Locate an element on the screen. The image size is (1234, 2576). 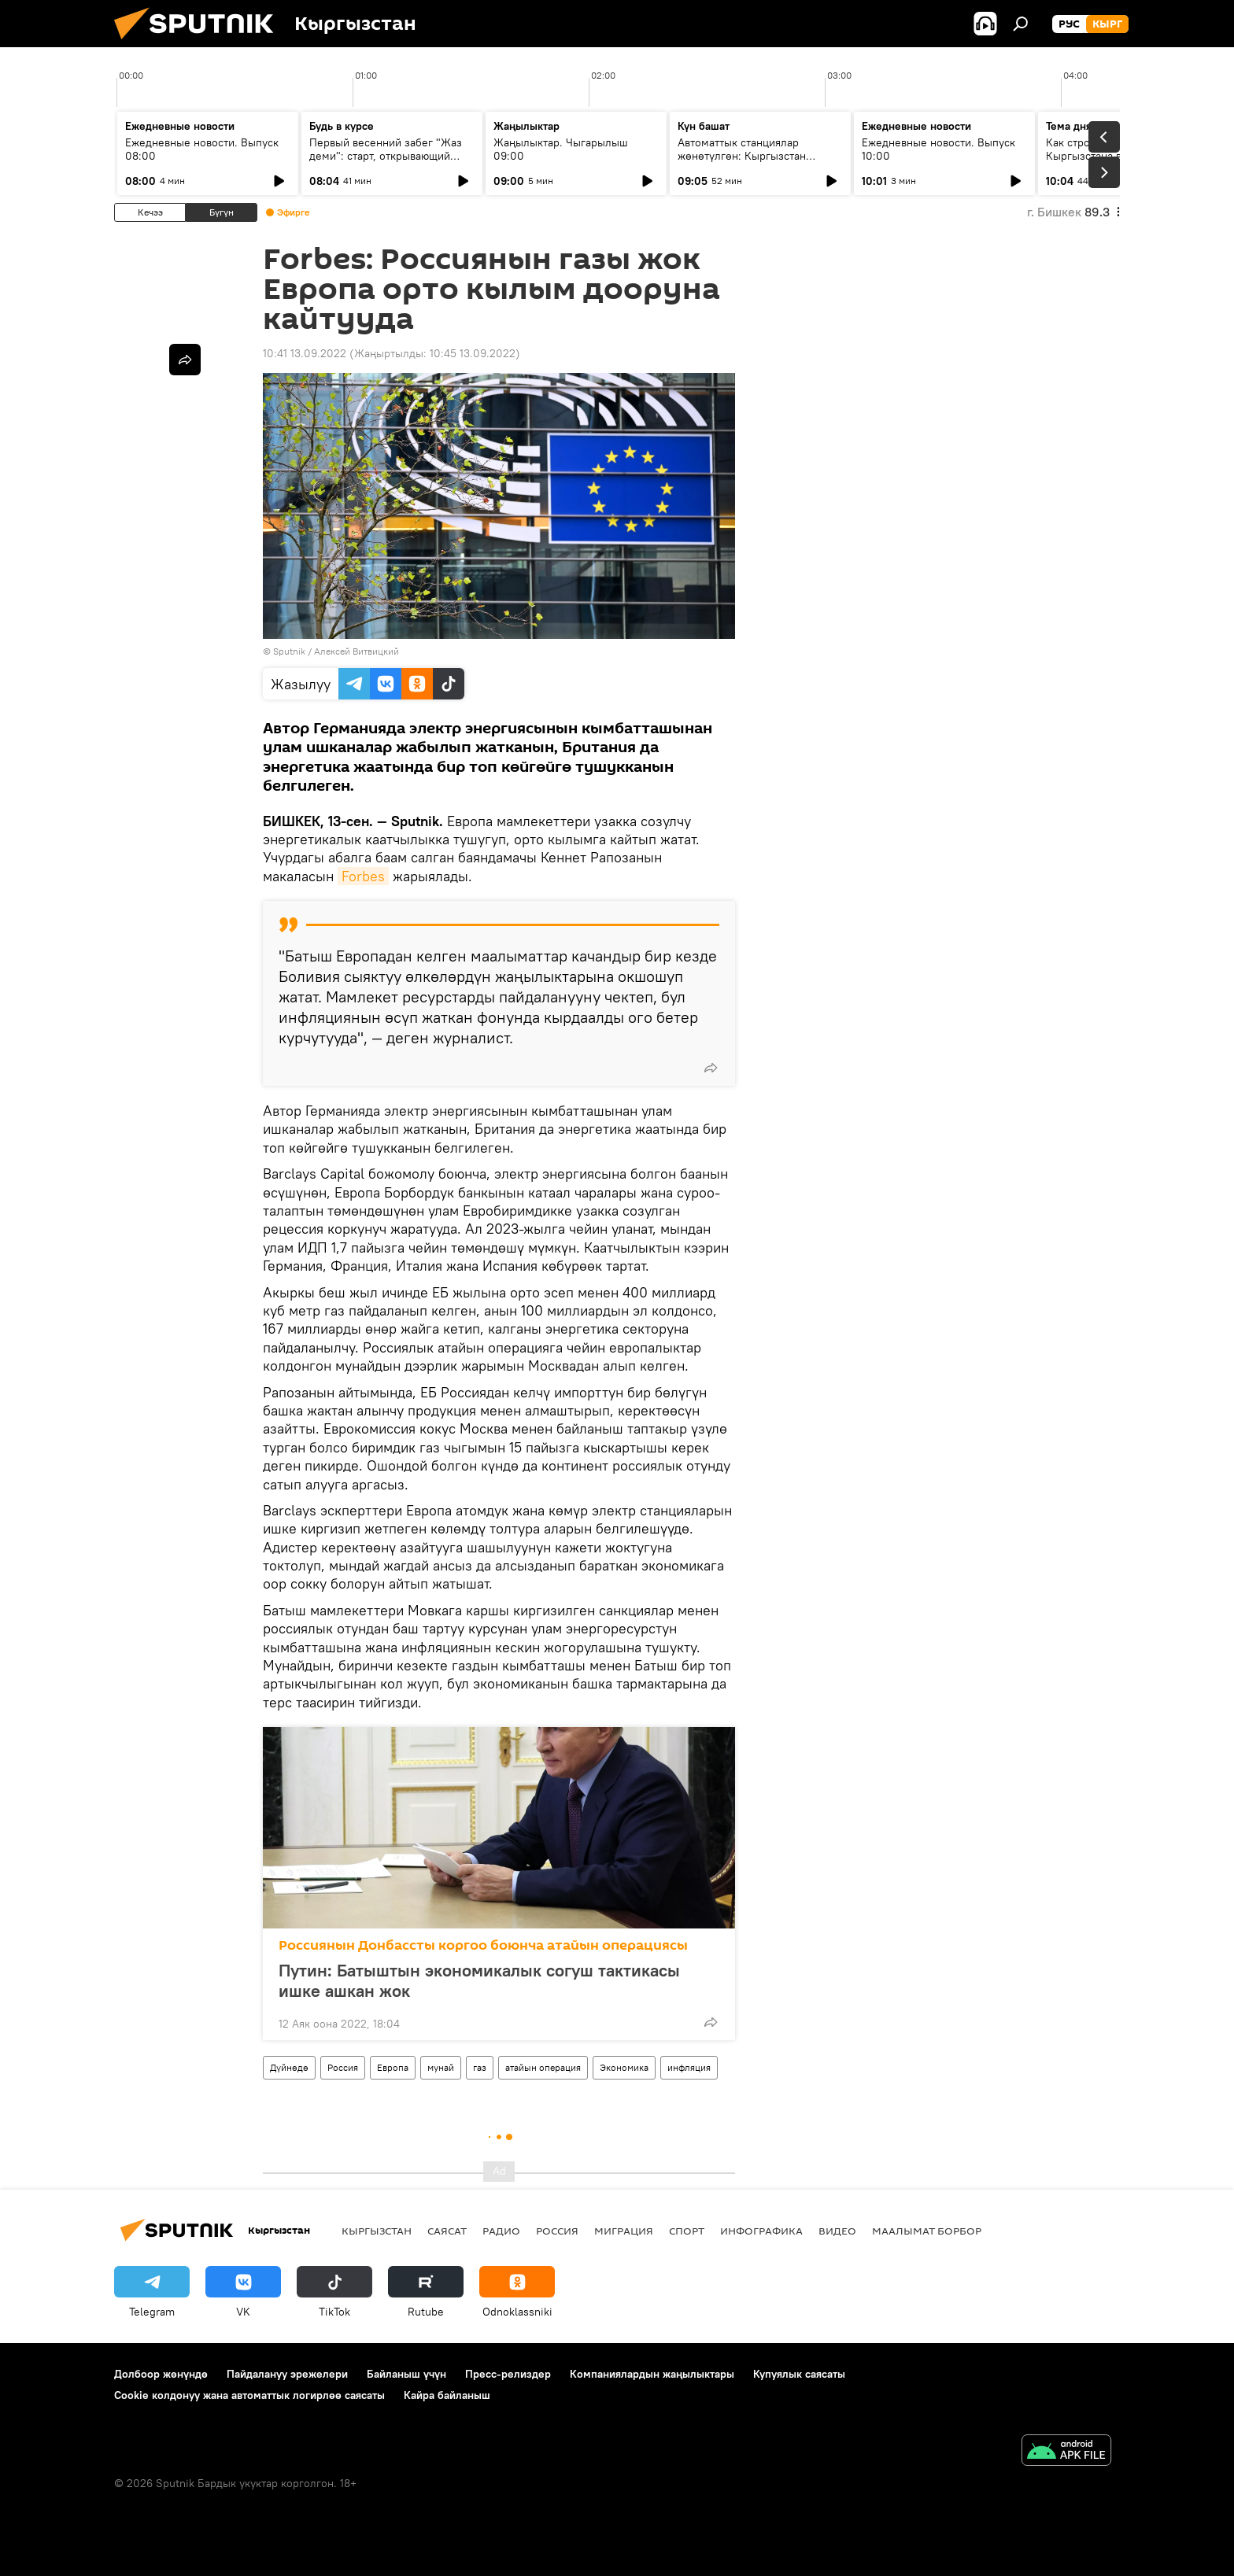
инфляция is located at coordinates (689, 2067).